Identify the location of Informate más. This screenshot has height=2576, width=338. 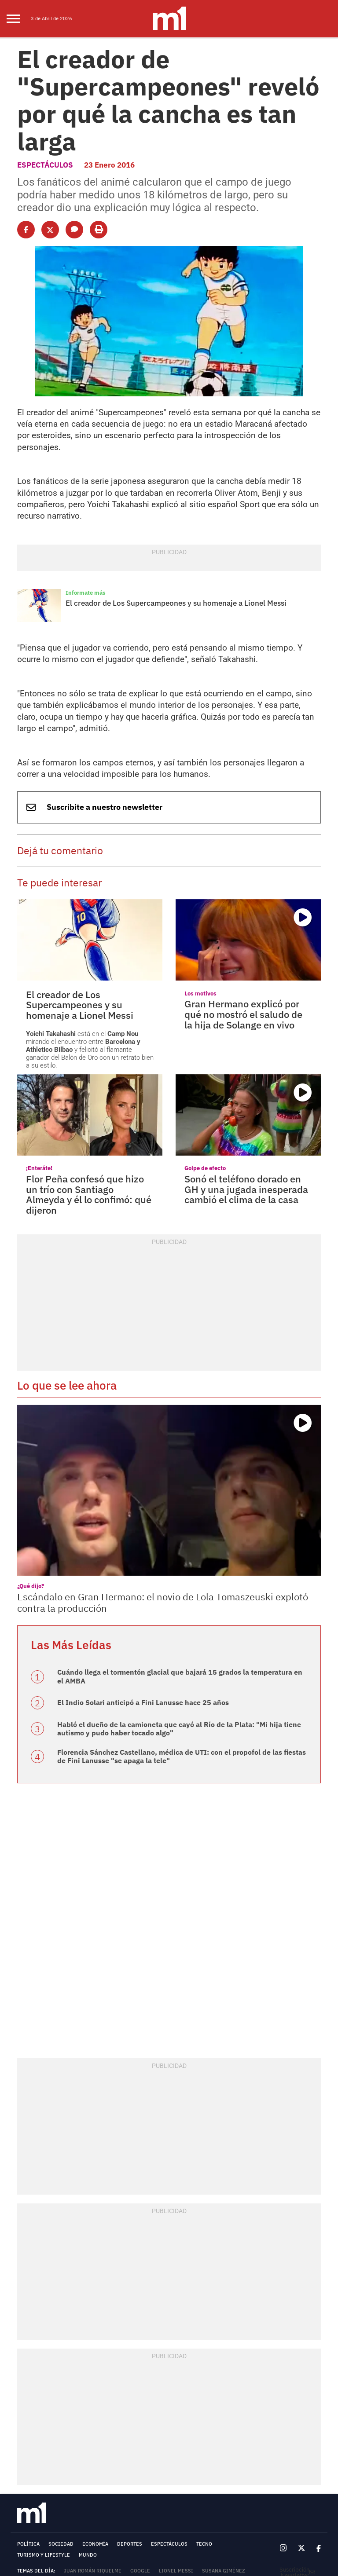
(82, 511).